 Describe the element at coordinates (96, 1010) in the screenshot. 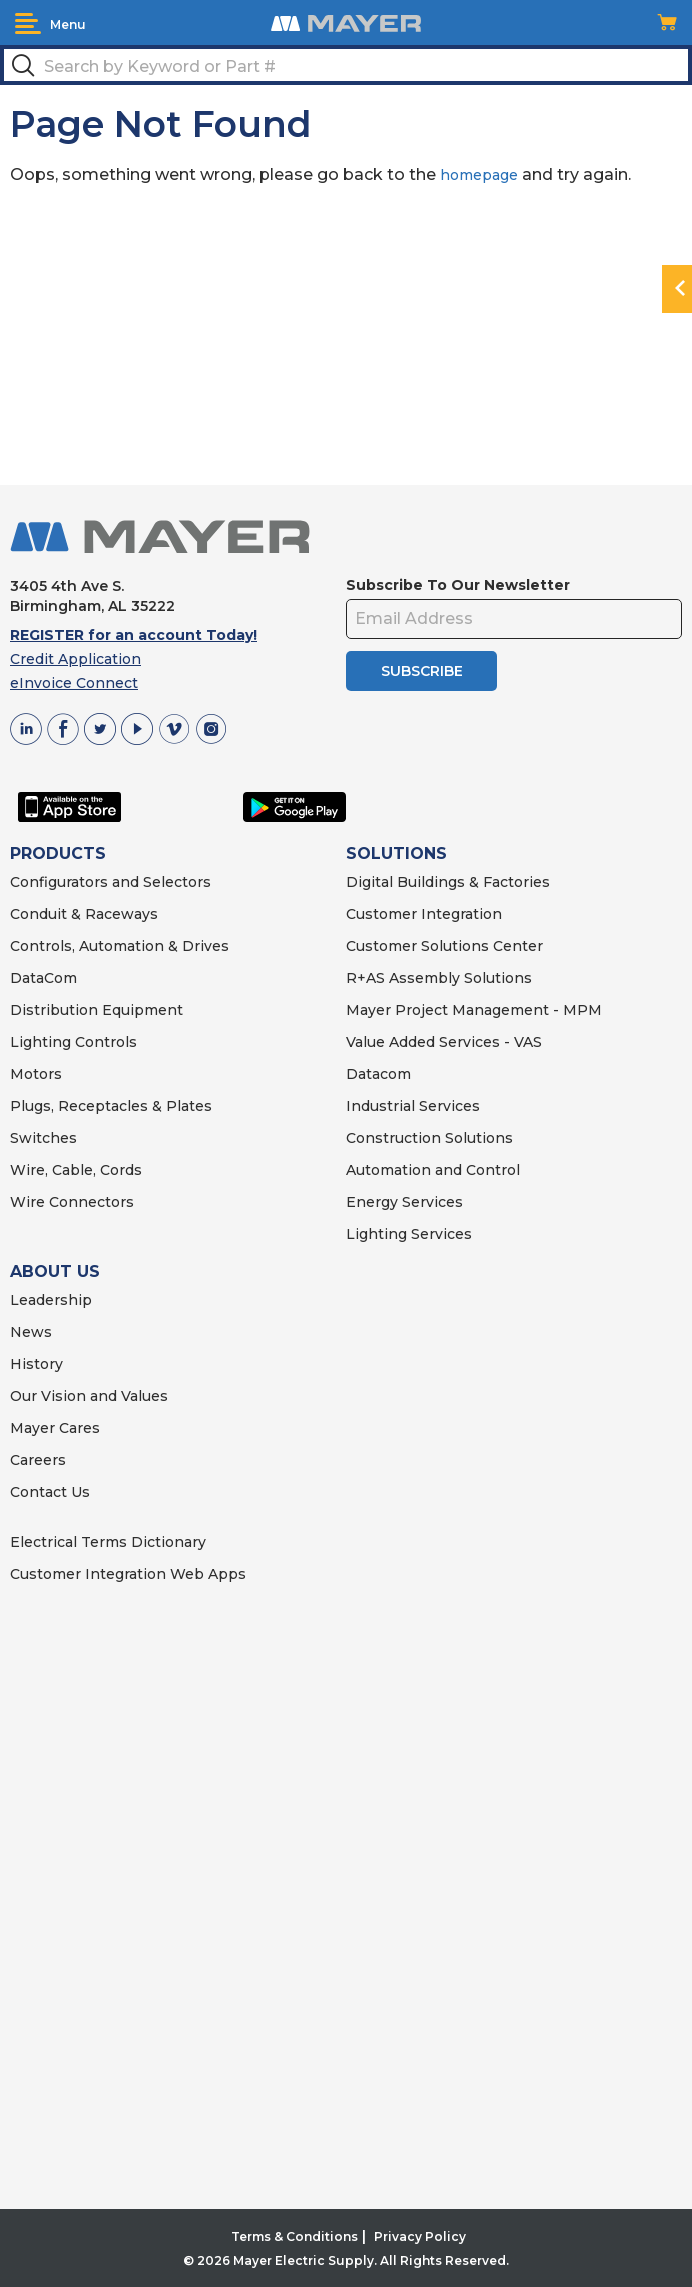

I see `Distribution Equipment` at that location.